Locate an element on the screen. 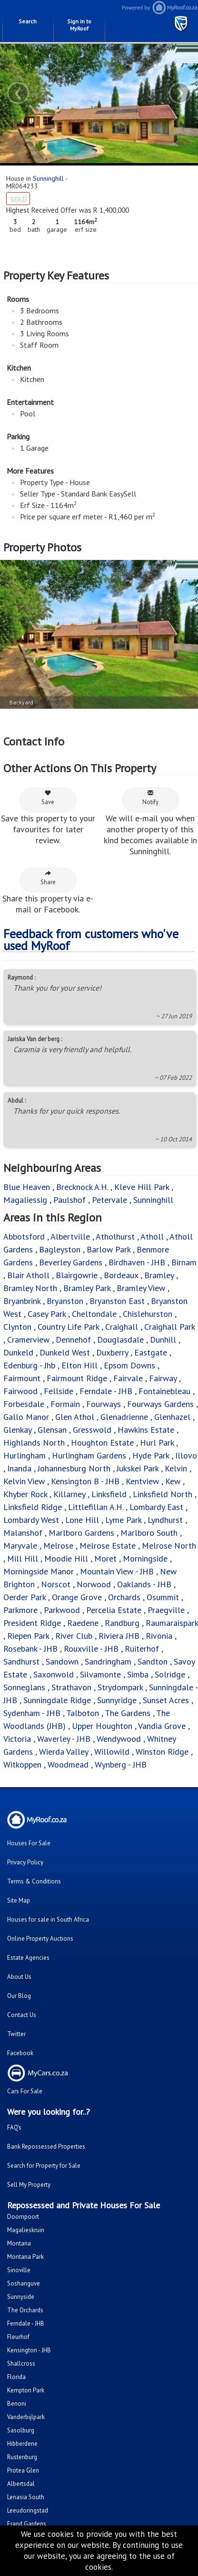 The image size is (198, 2576). Glensan is located at coordinates (52, 1429).